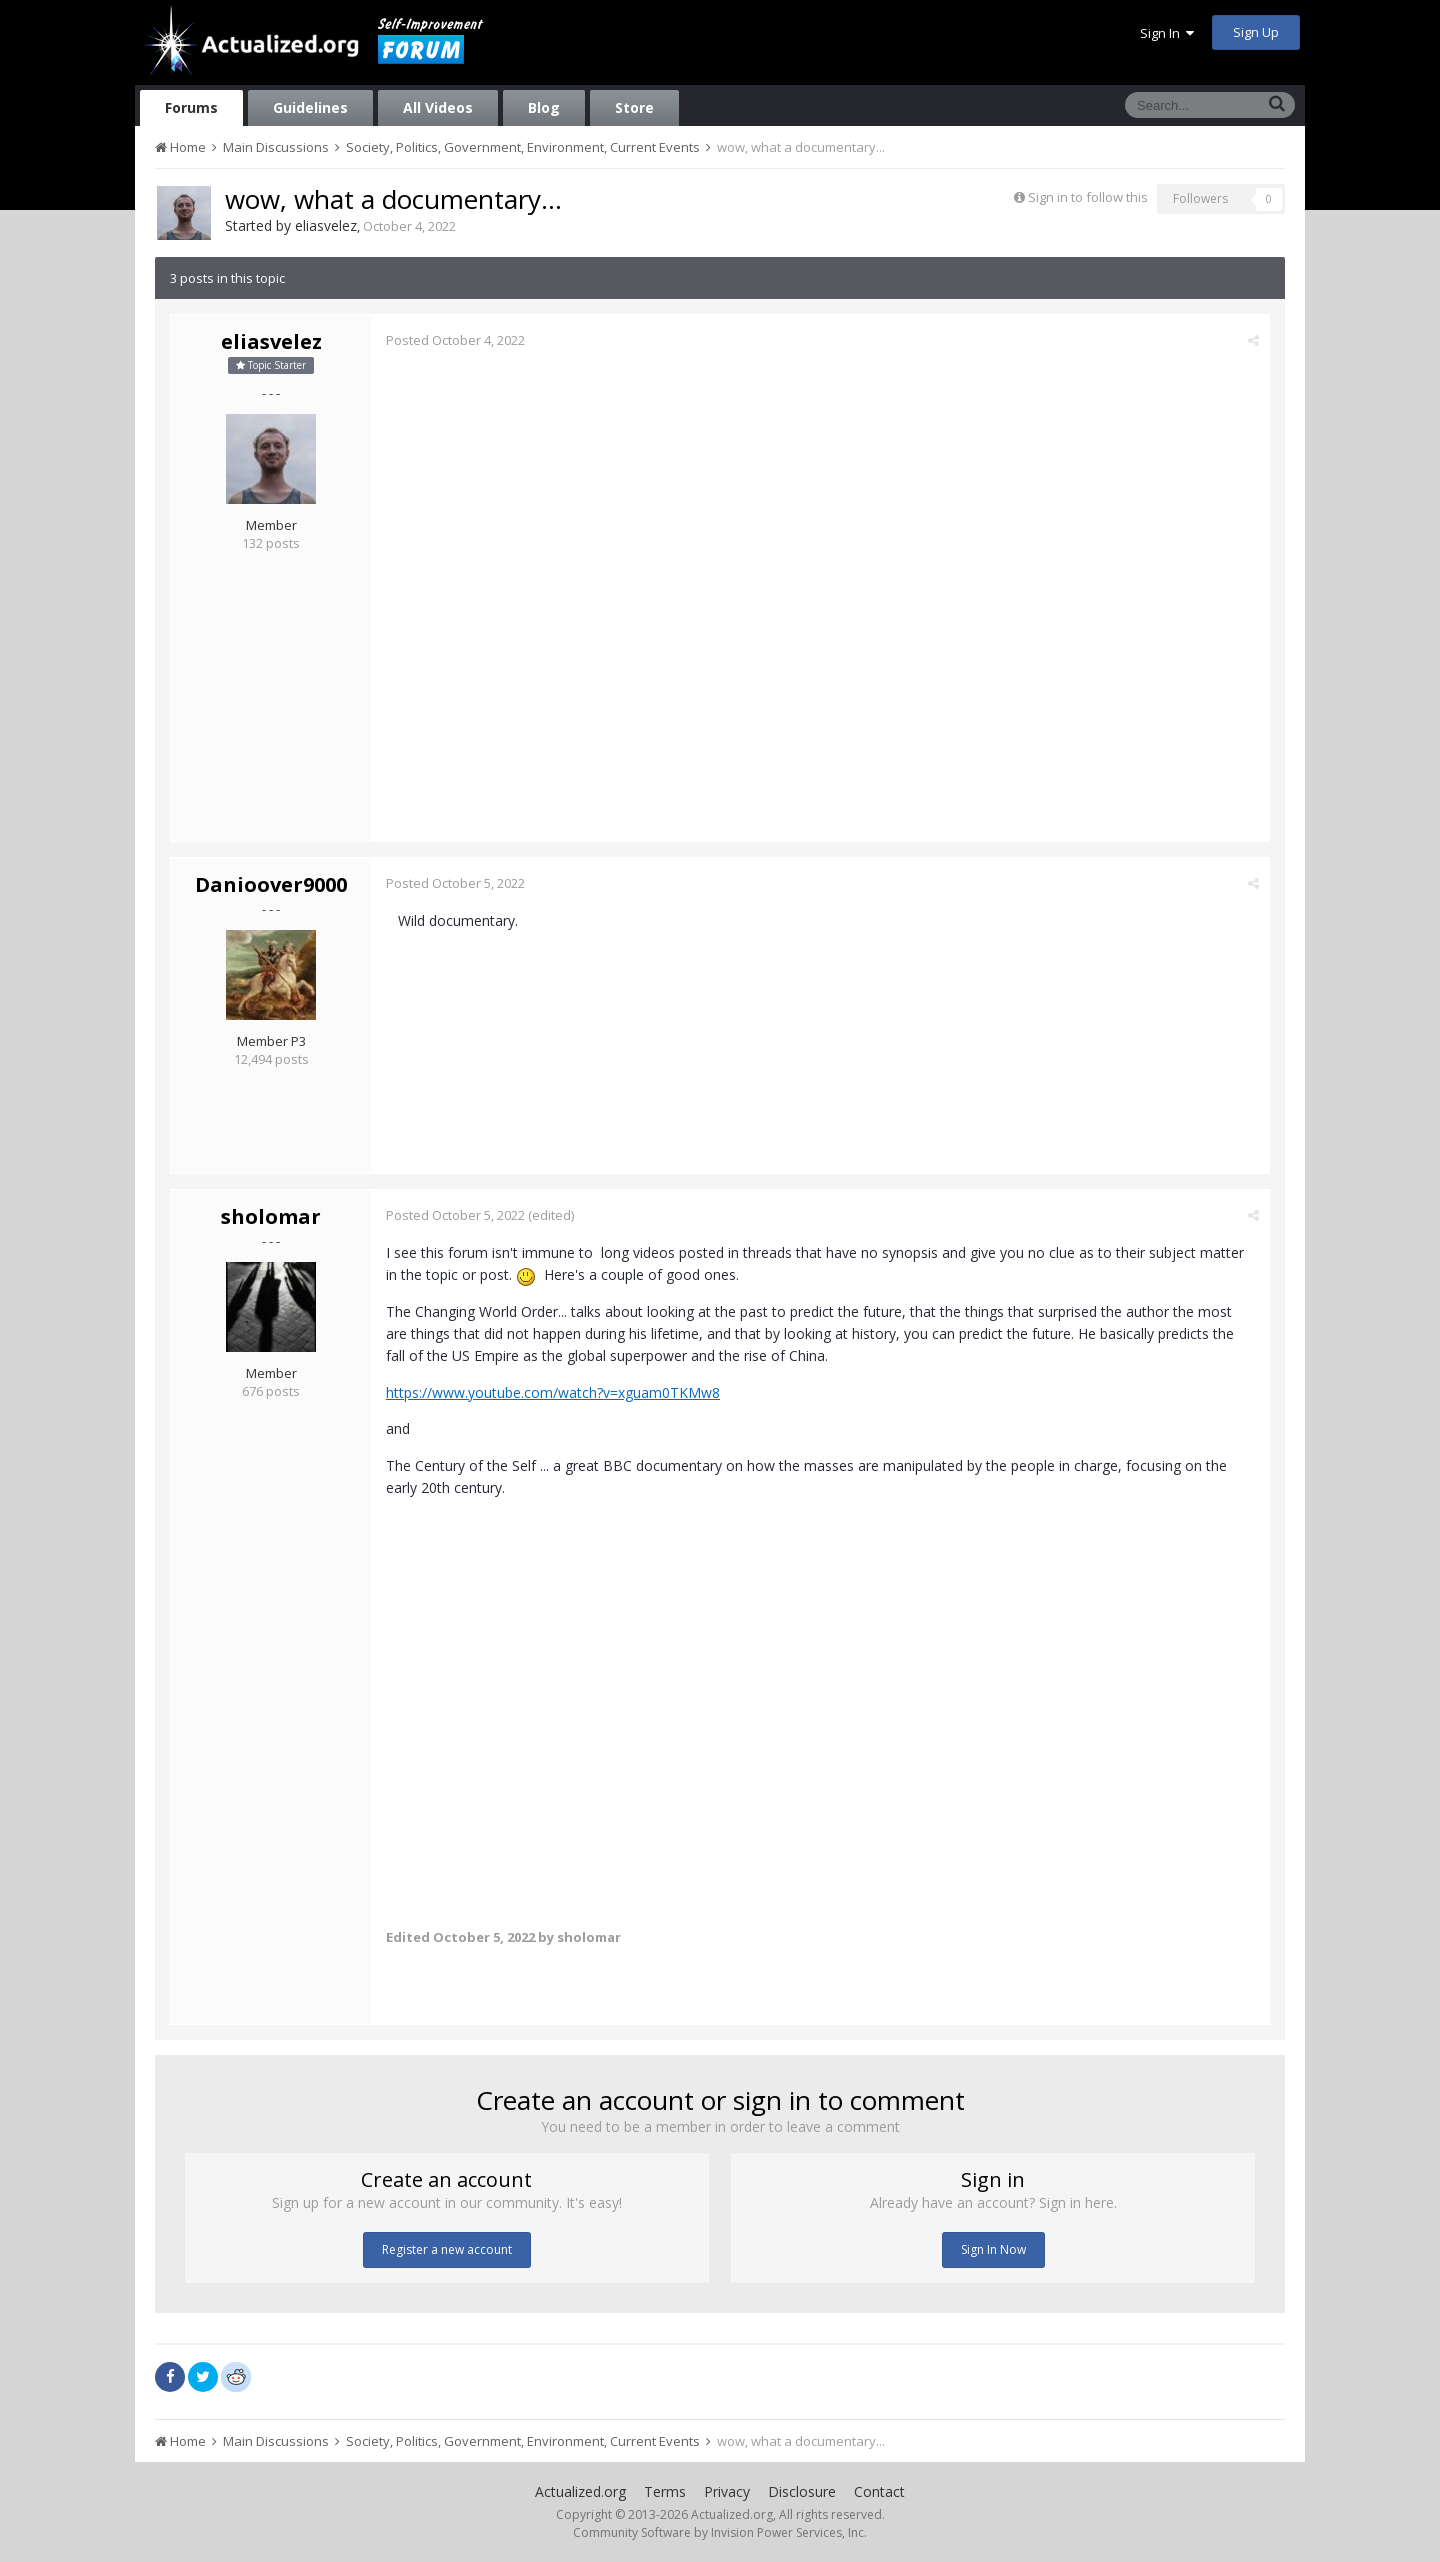  I want to click on Actualized.org, so click(580, 2491).